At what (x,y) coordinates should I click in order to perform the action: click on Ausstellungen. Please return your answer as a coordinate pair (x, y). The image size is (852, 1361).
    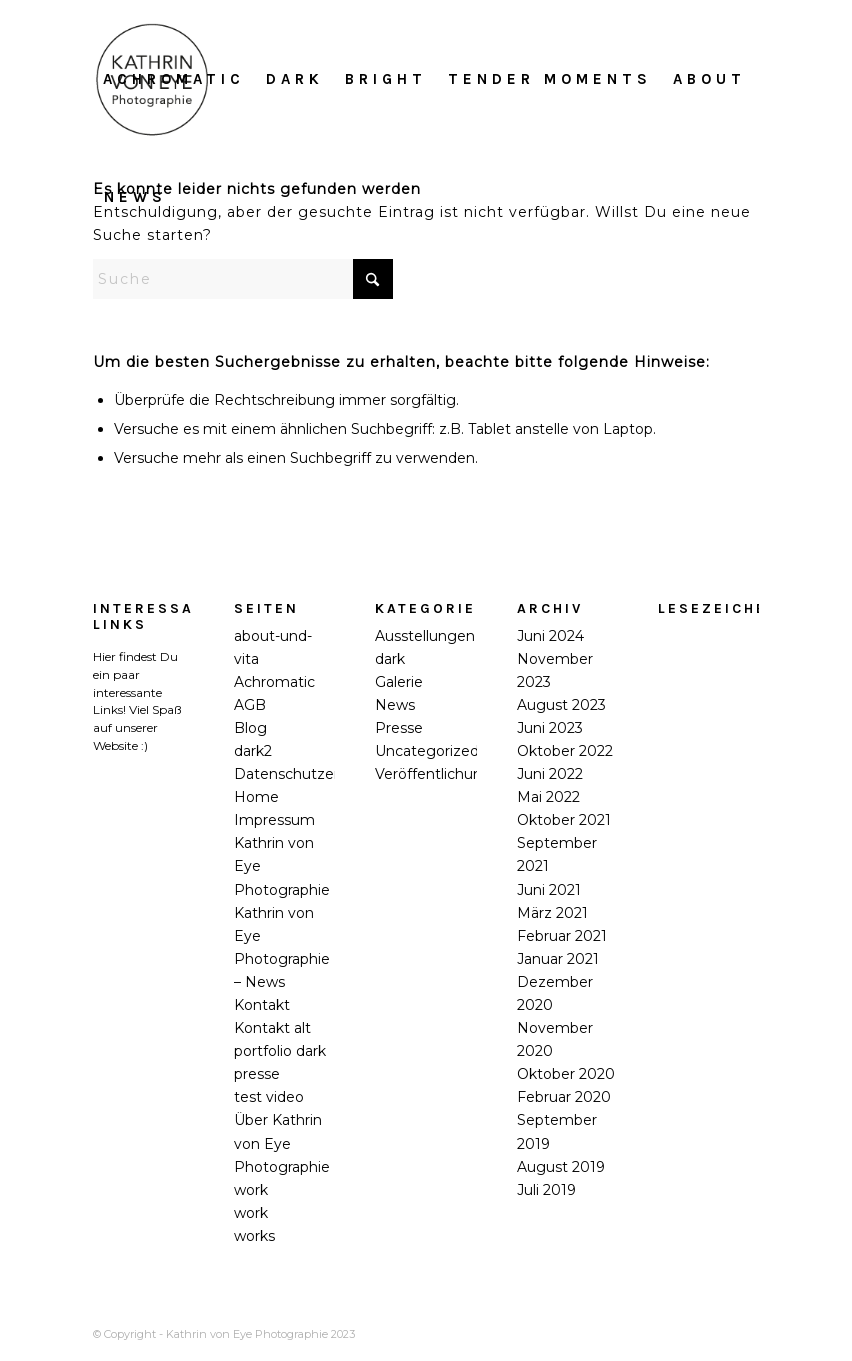
    Looking at the image, I should click on (425, 636).